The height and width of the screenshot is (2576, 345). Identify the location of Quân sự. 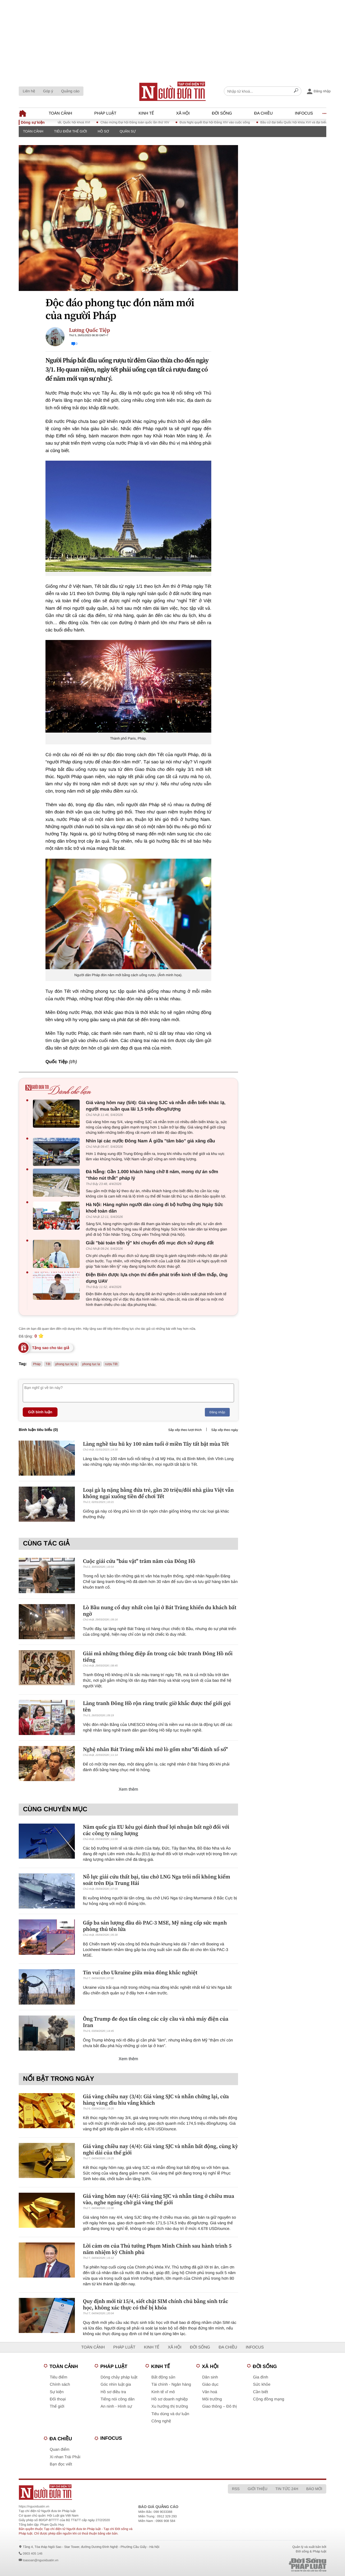
(128, 131).